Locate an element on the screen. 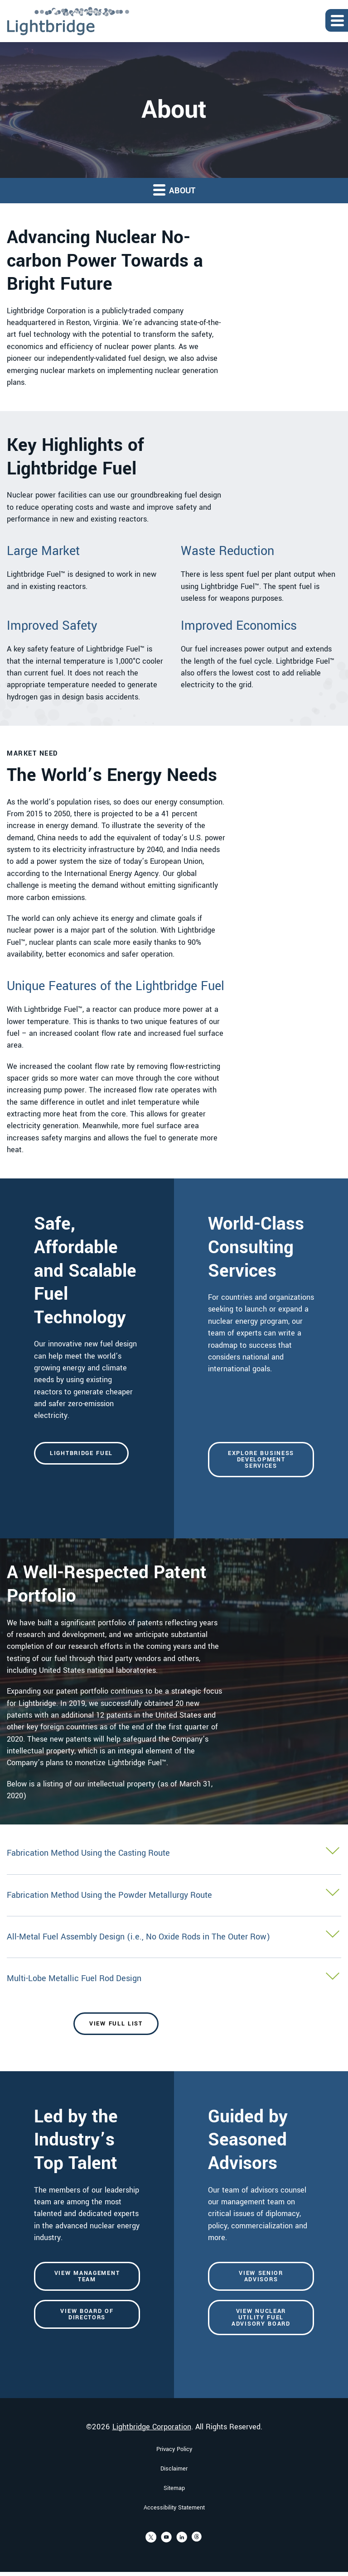 This screenshot has width=348, height=2576. Lightbridge Fuel is located at coordinates (81, 1466).